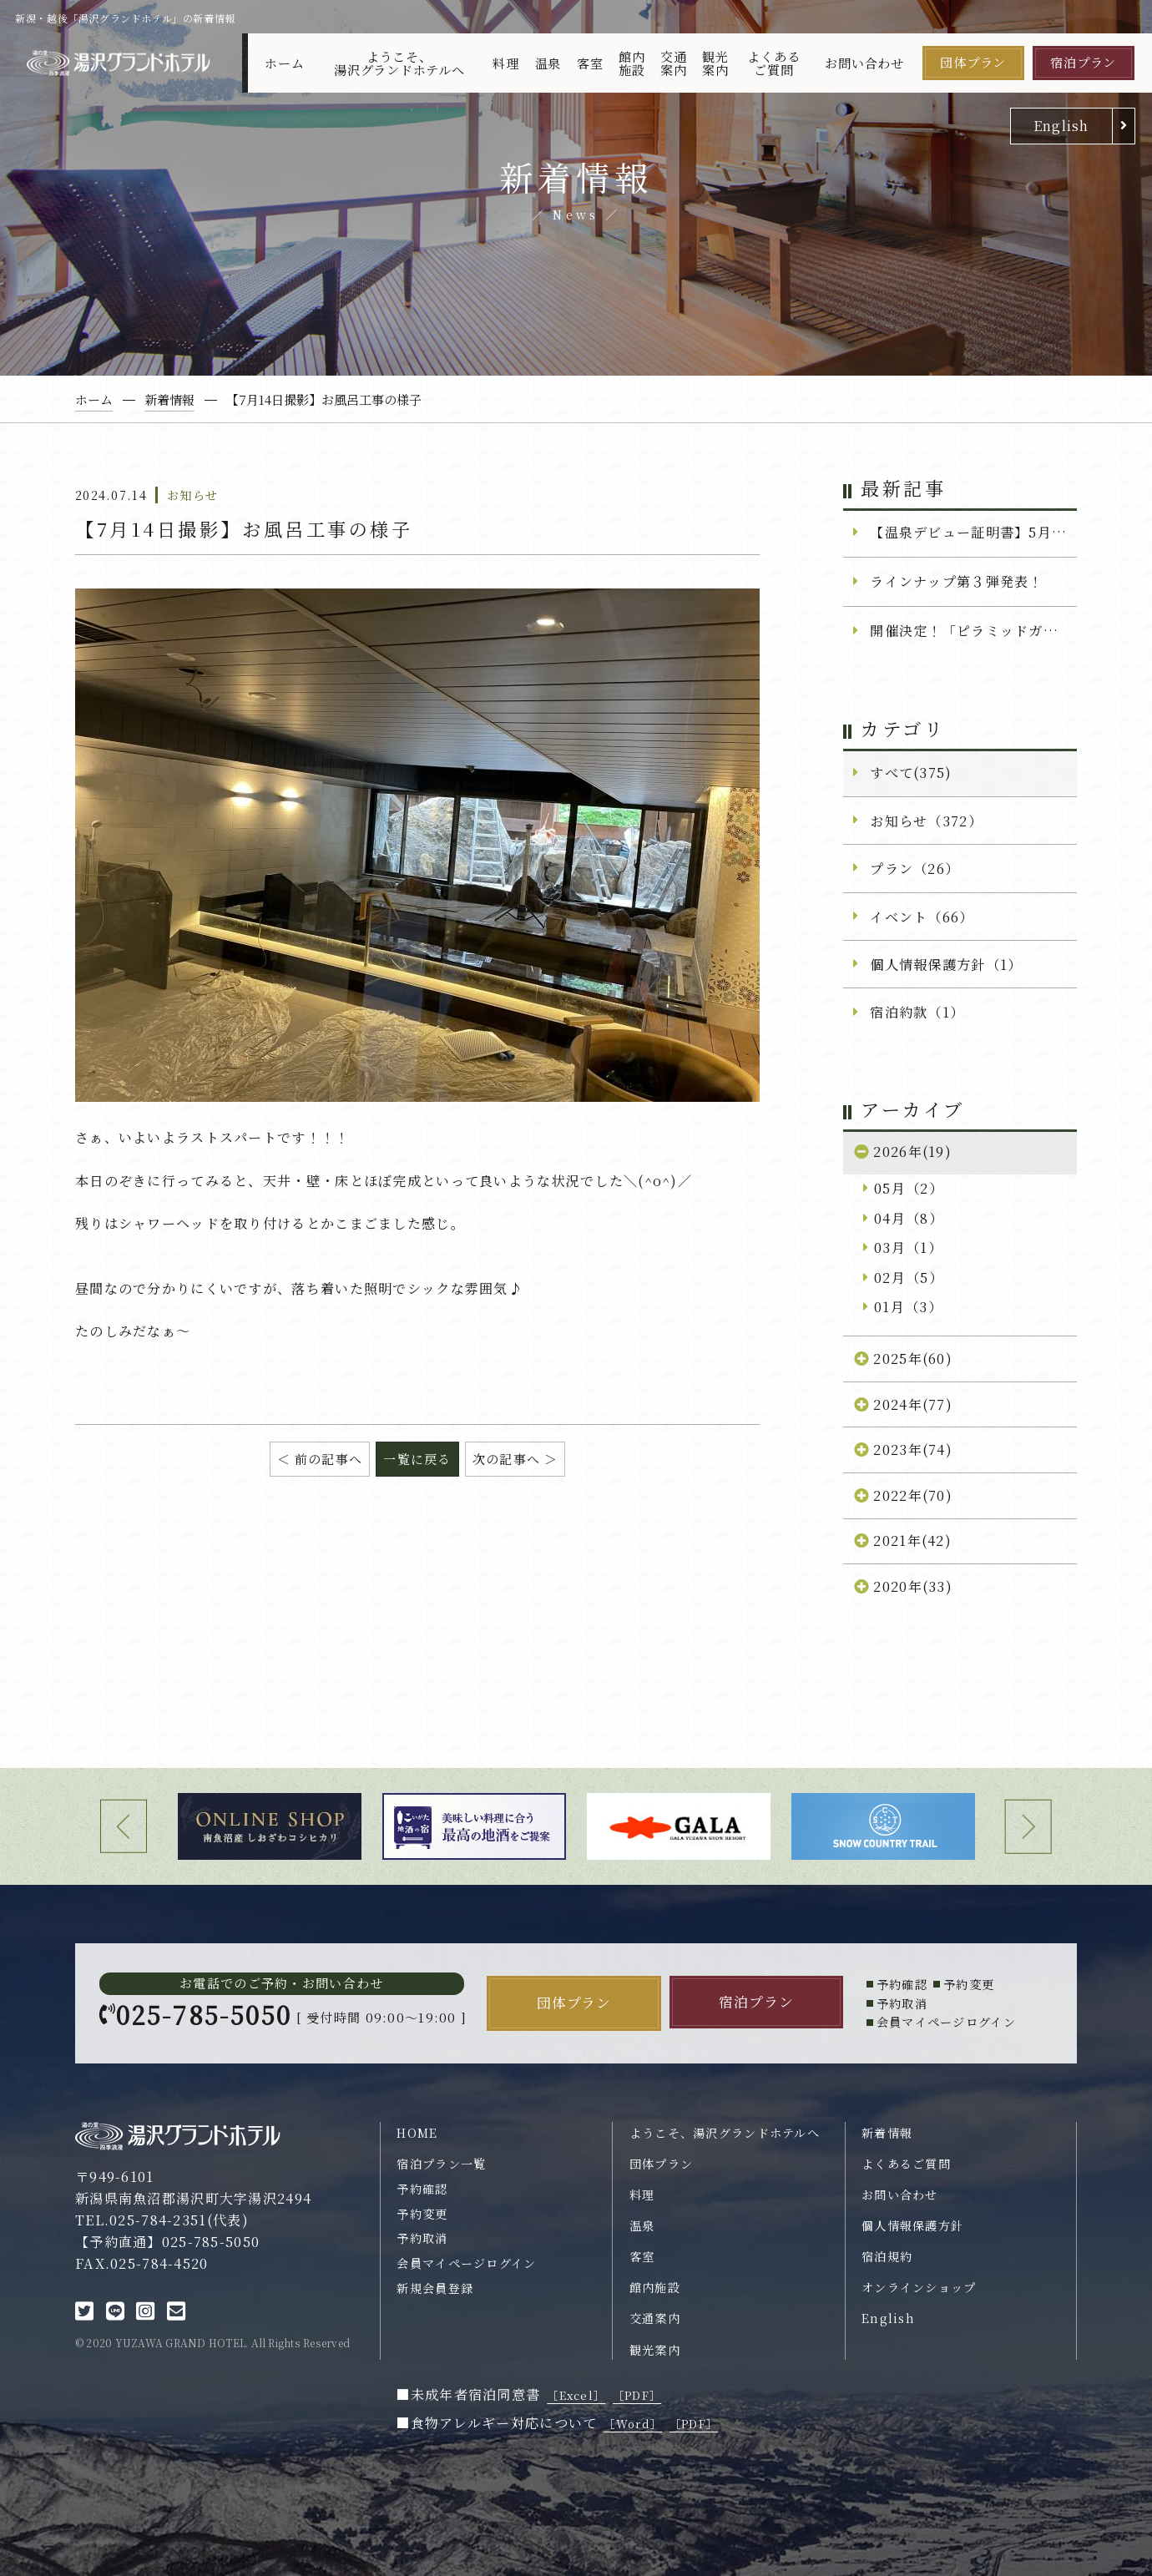 This screenshot has height=2576, width=1152. What do you see at coordinates (399, 63) in the screenshot?
I see `ようこそ、湯沢グランドホテルへ` at bounding box center [399, 63].